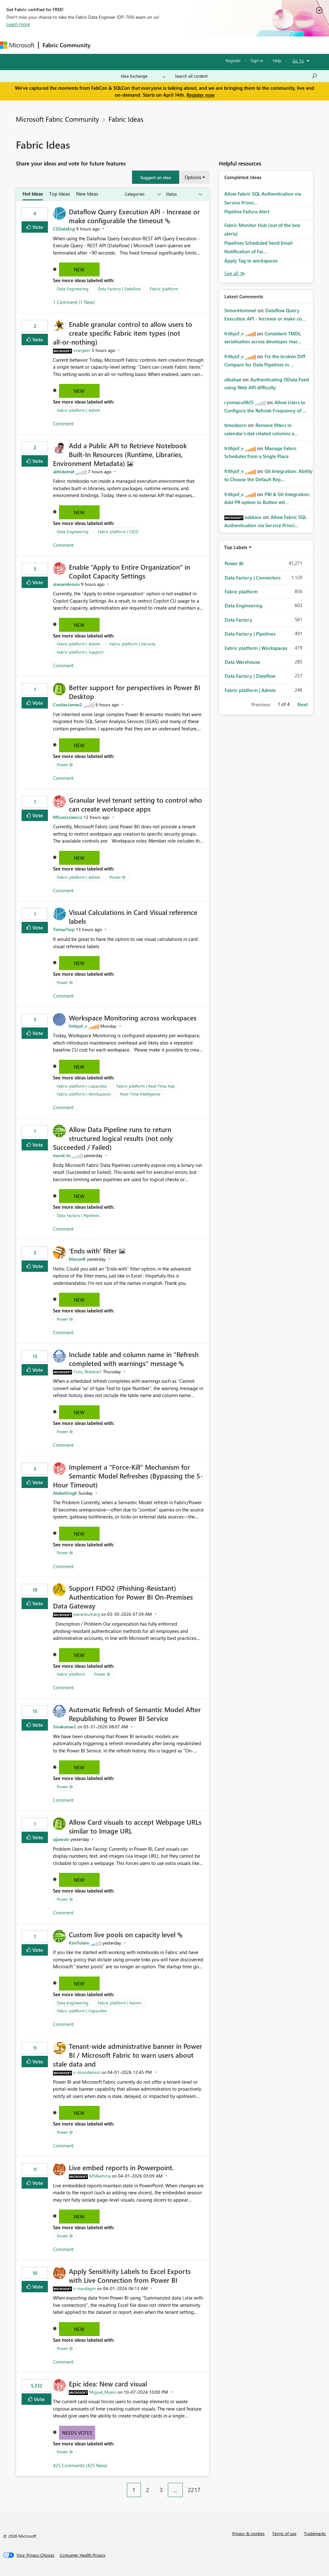 The height and width of the screenshot is (2576, 329). Describe the element at coordinates (142, 194) in the screenshot. I see `[Show idea categories]` at that location.